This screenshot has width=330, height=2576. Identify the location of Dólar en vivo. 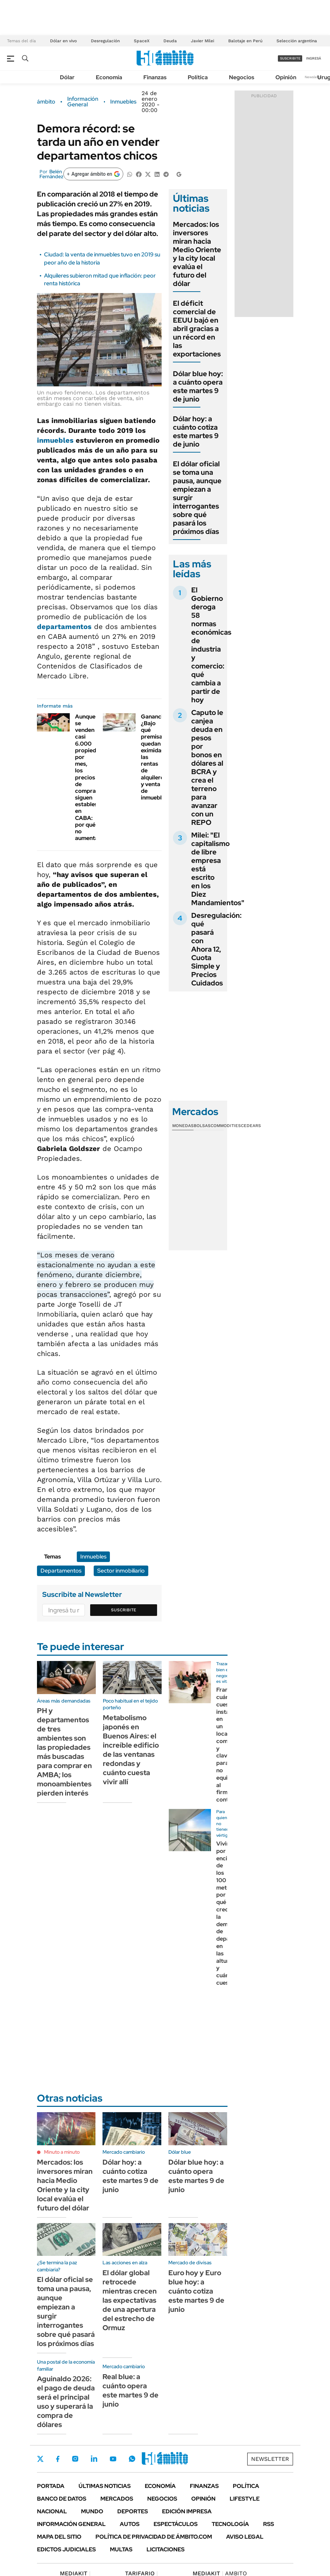
(63, 40).